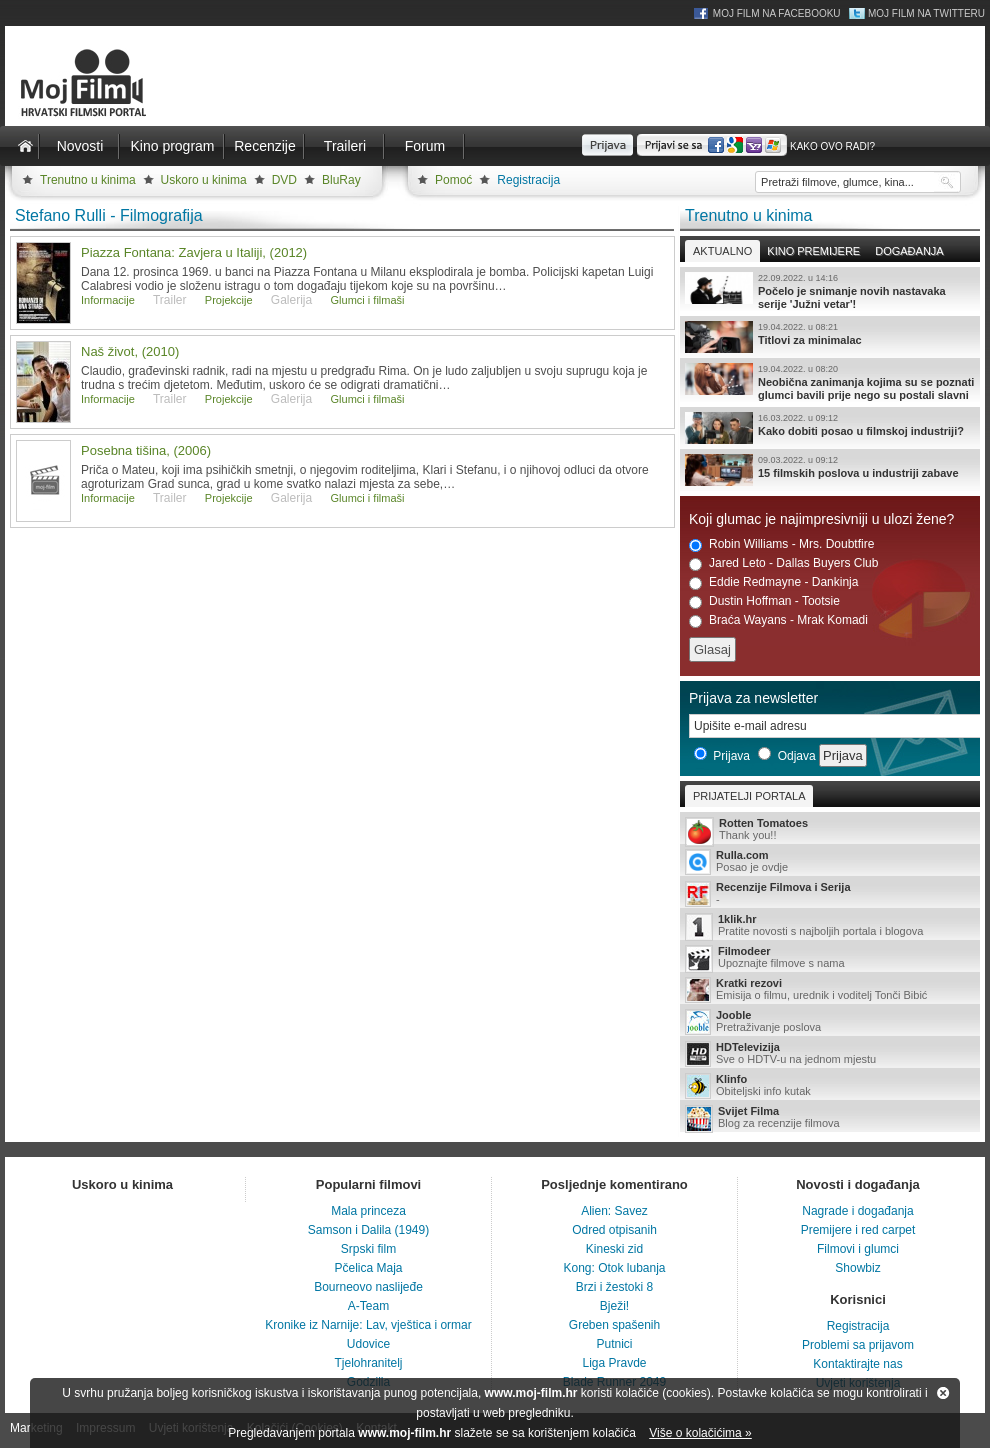  Describe the element at coordinates (858, 1249) in the screenshot. I see `Filmovi i glumci` at that location.